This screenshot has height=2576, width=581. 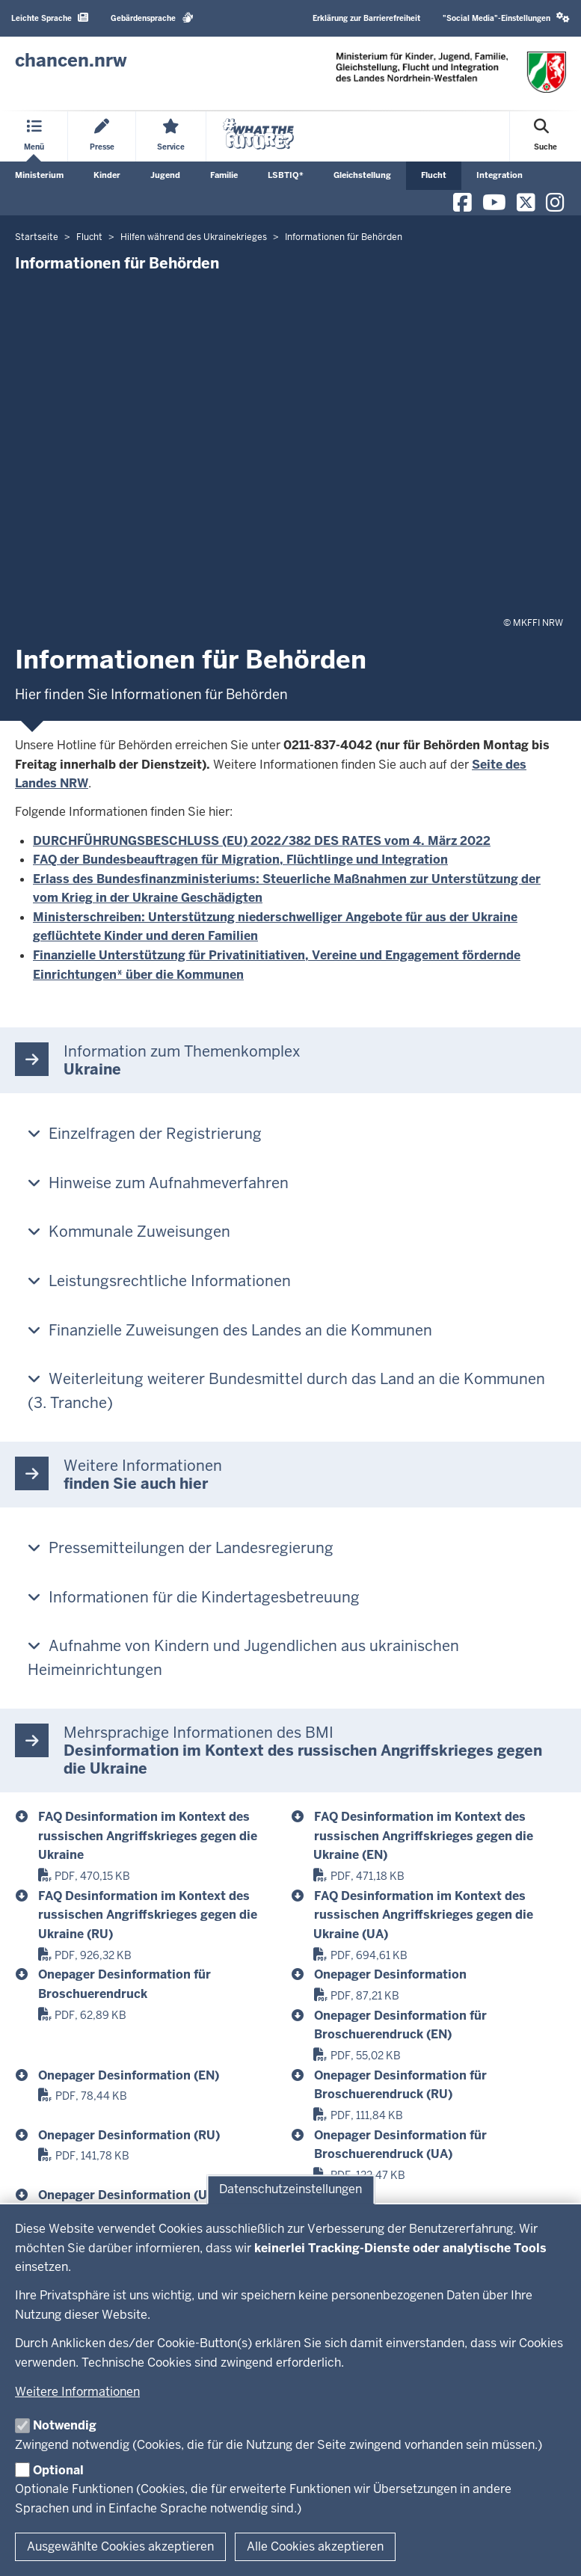 What do you see at coordinates (362, 175) in the screenshot?
I see `Gleichstellung` at bounding box center [362, 175].